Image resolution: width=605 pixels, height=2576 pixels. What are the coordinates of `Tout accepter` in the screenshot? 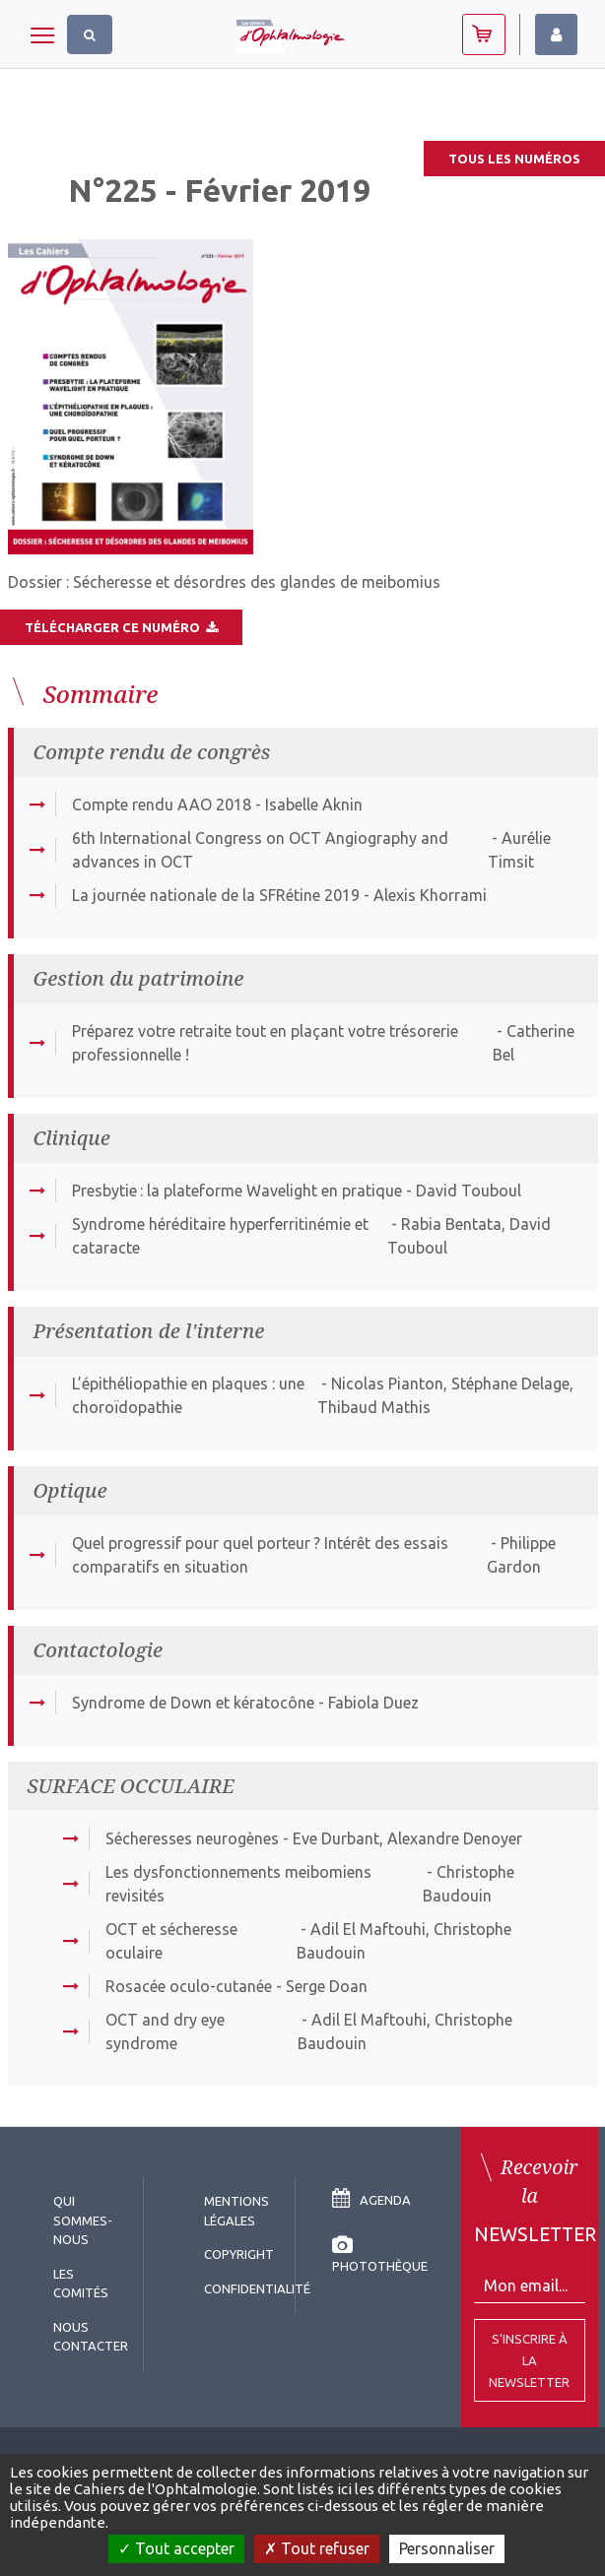 It's located at (176, 2548).